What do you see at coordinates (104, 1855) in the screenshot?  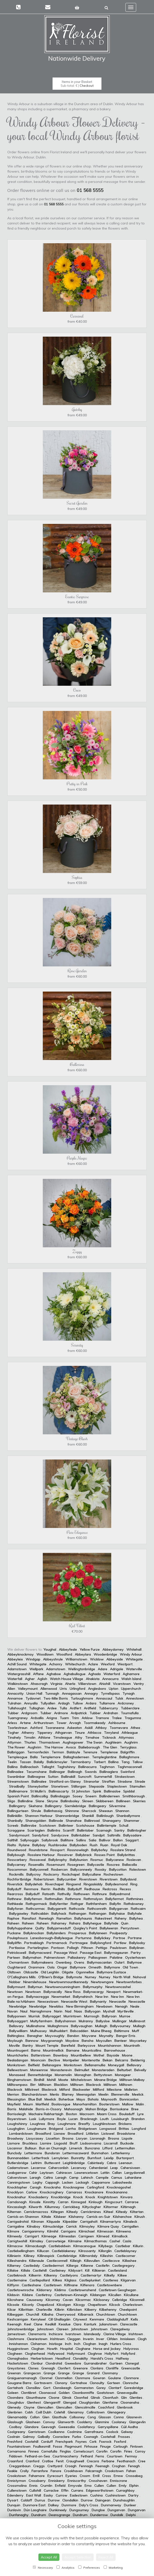 I see `Rosses Point` at bounding box center [104, 1855].